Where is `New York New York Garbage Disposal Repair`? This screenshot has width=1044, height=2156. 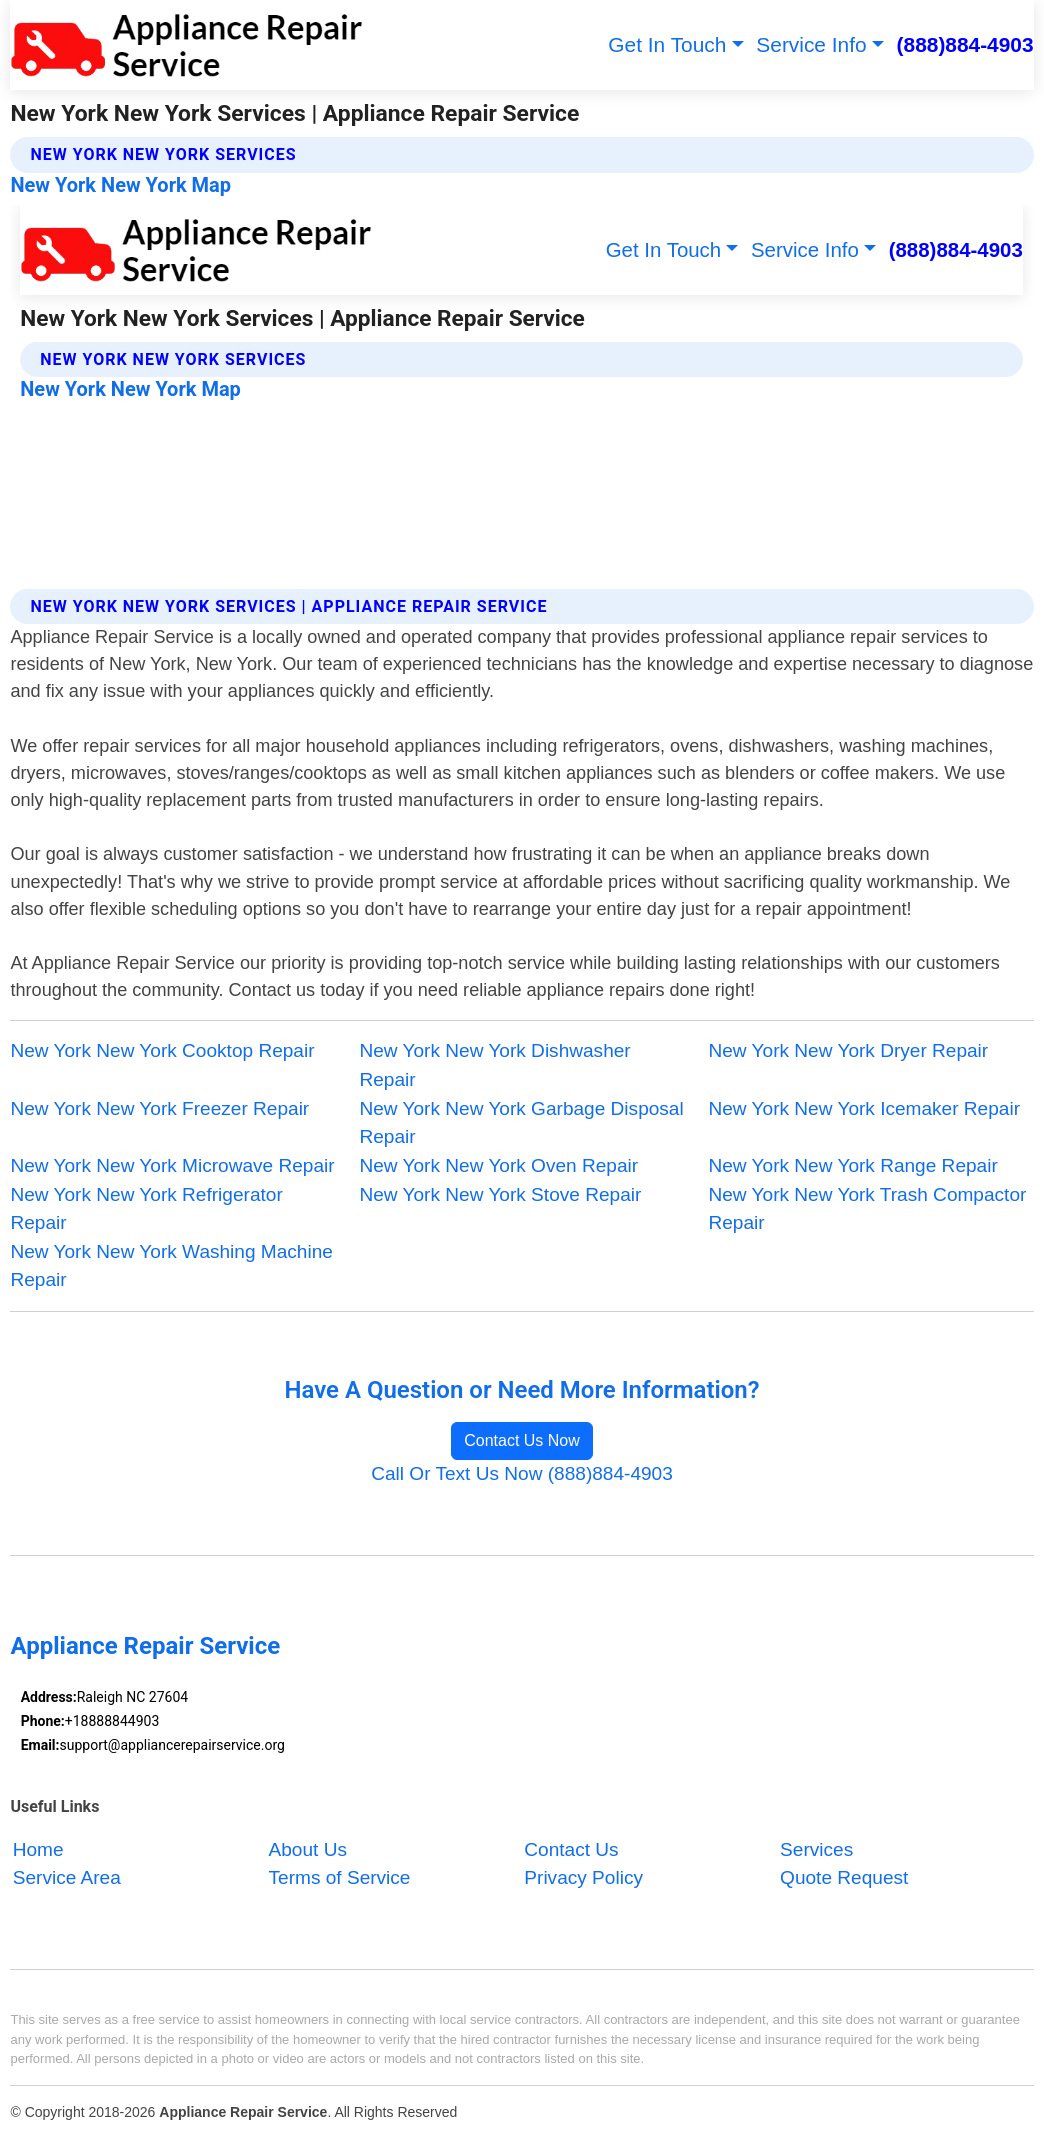 New York New York Garbage Disposal Repair is located at coordinates (521, 1123).